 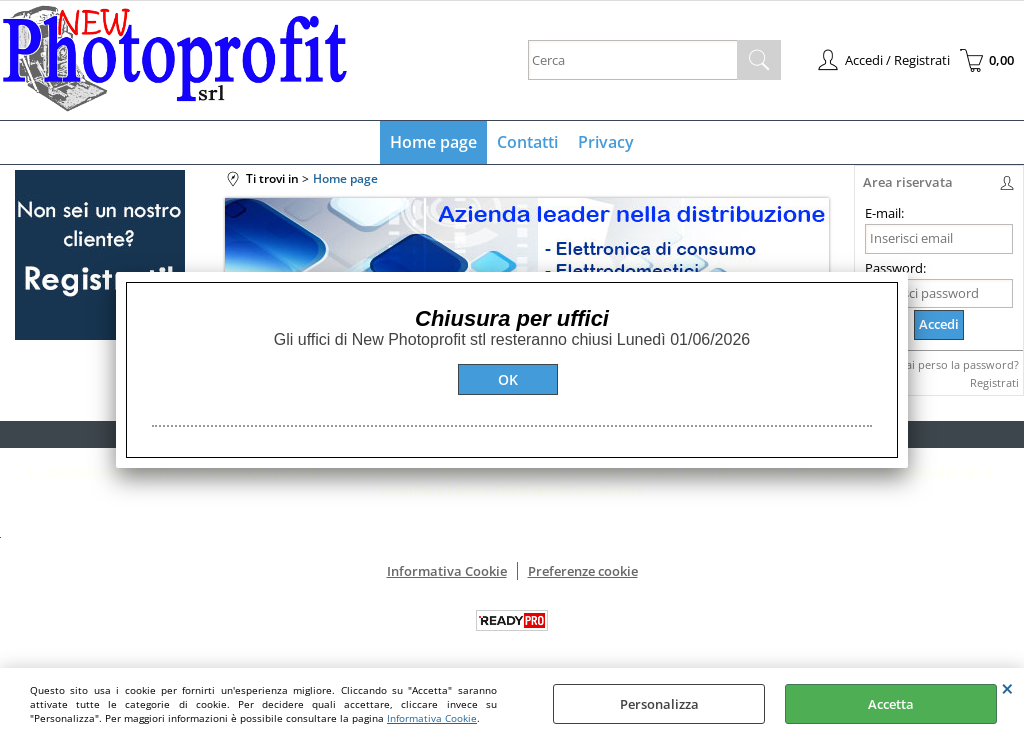 I want to click on Accetta, so click(x=891, y=704).